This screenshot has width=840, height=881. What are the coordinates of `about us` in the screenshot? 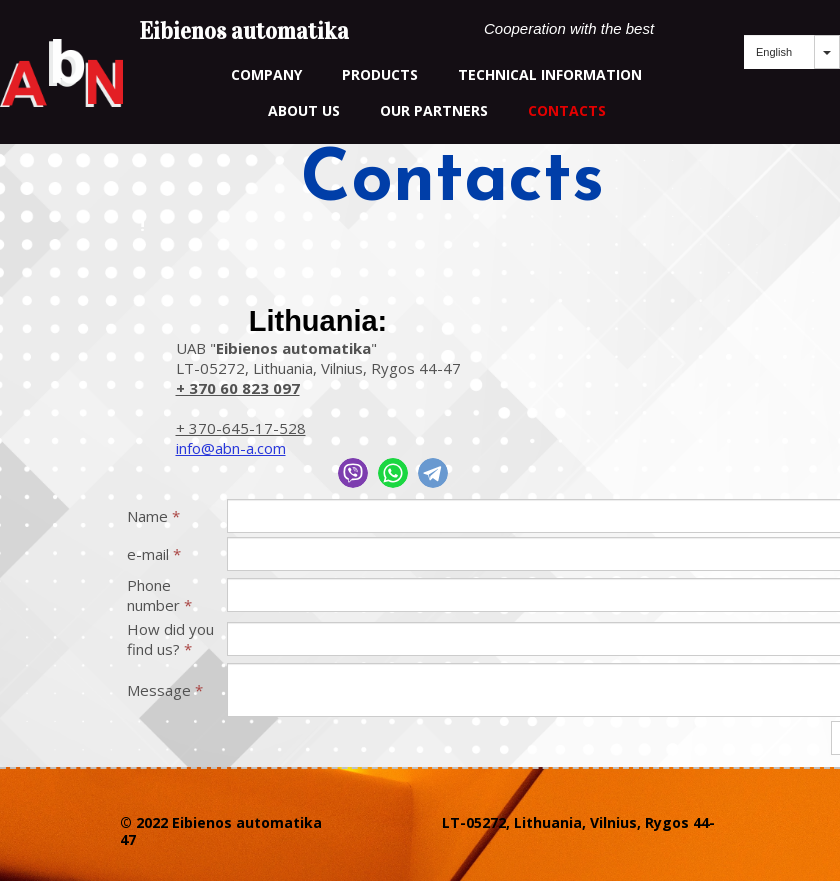 It's located at (304, 110).